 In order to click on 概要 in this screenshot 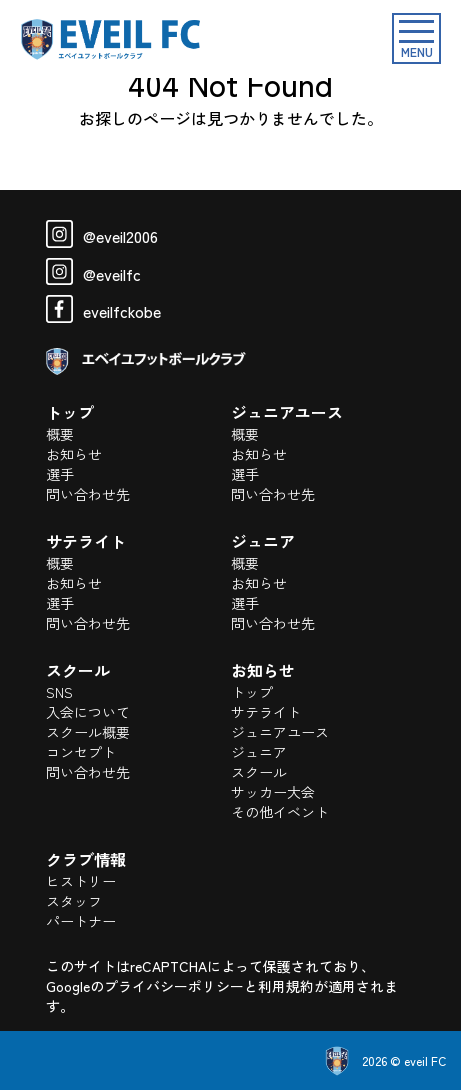, I will do `click(60, 434)`.